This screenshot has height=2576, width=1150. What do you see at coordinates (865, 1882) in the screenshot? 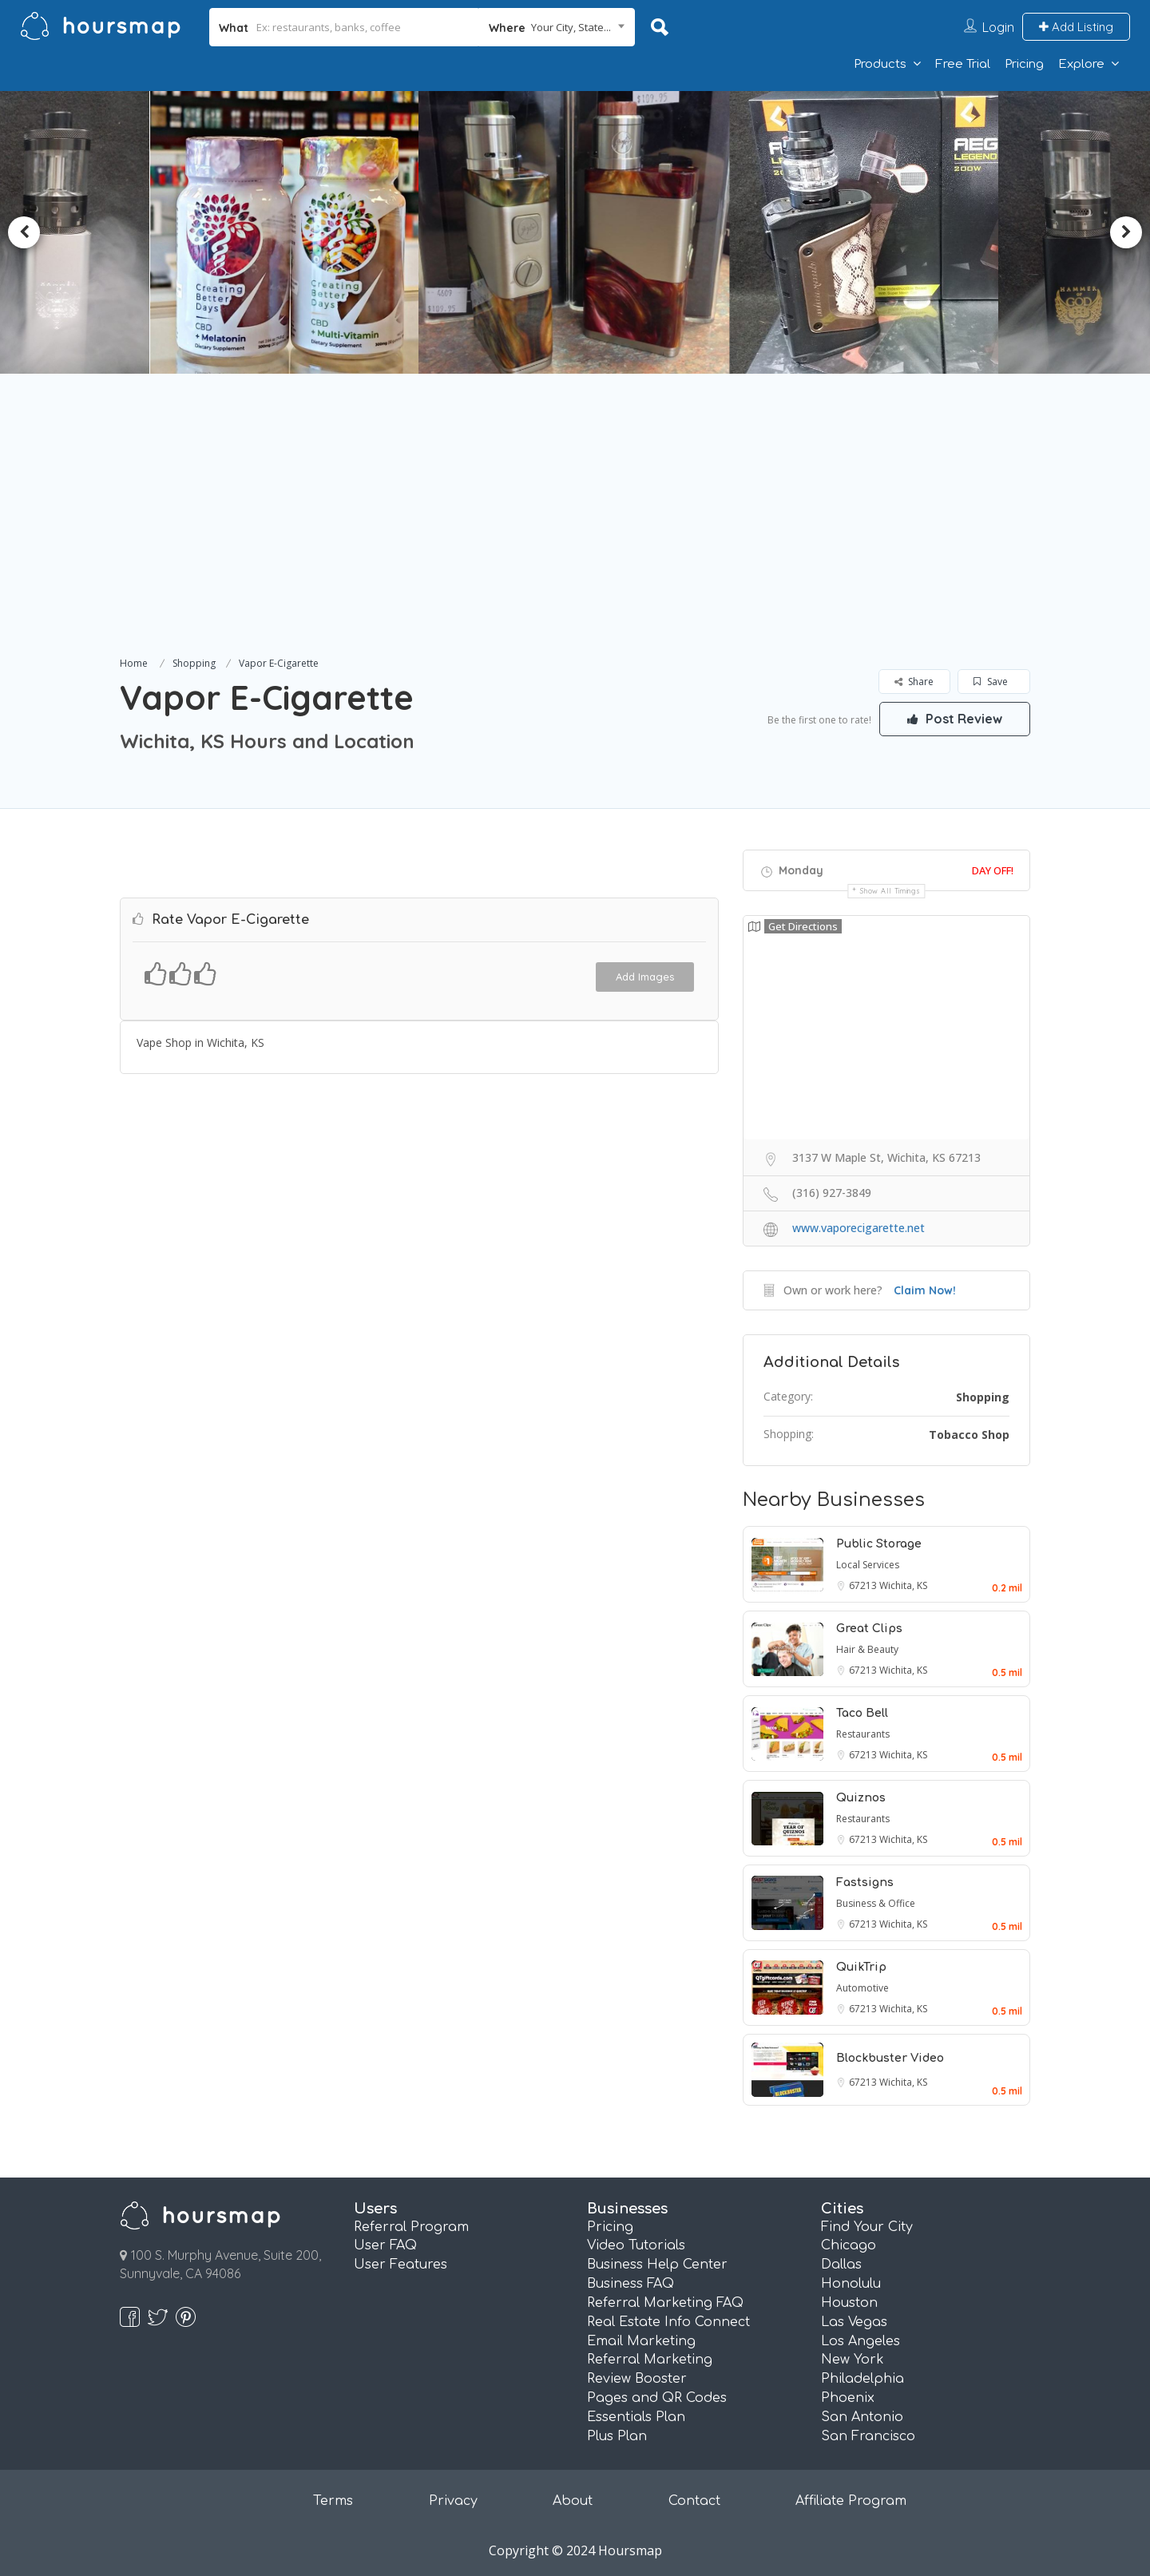
I see `Fastsigns` at bounding box center [865, 1882].